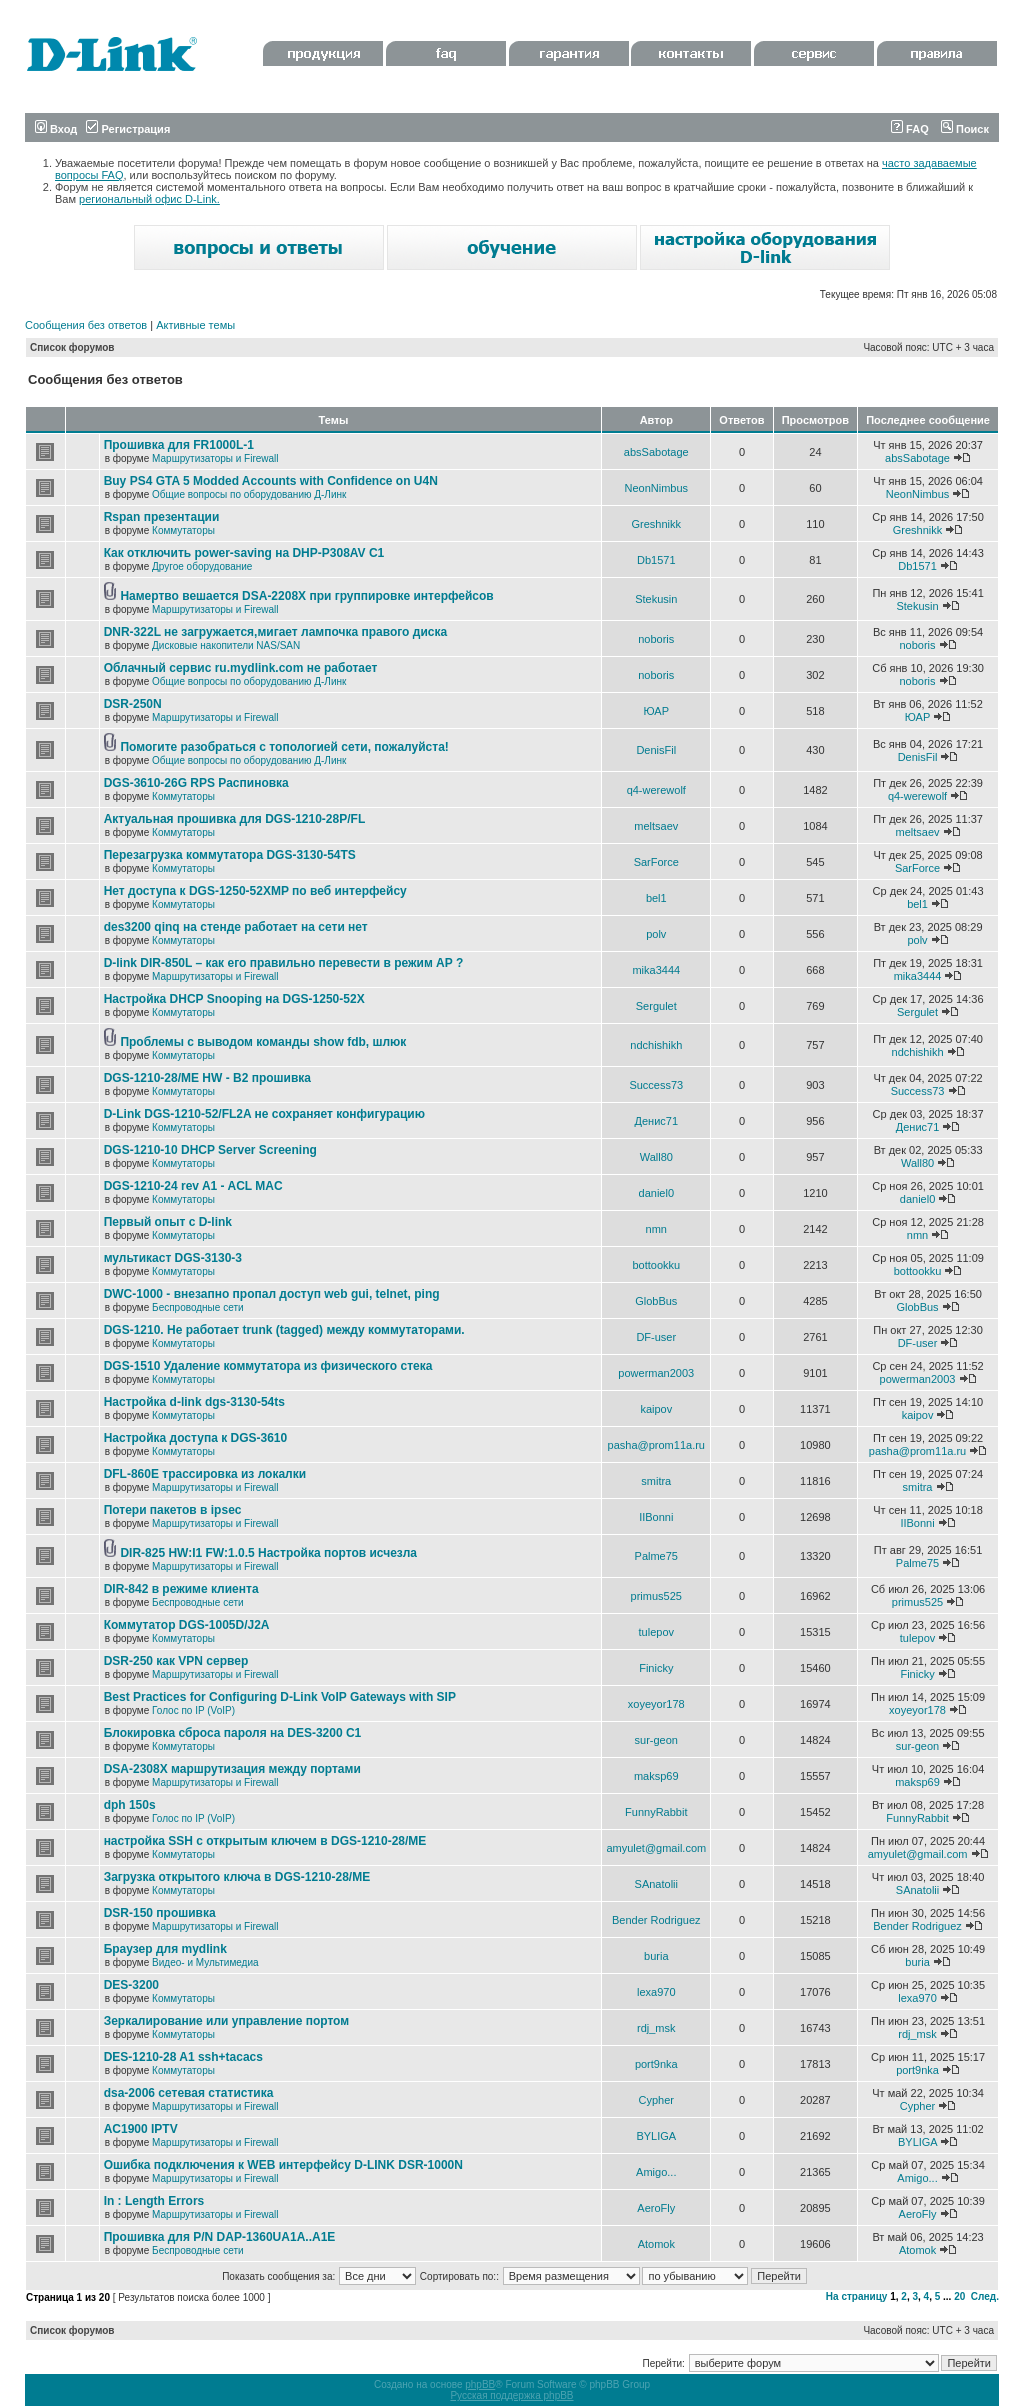 This screenshot has height=2406, width=1024. Describe the element at coordinates (128, 129) in the screenshot. I see `Регистрация` at that location.